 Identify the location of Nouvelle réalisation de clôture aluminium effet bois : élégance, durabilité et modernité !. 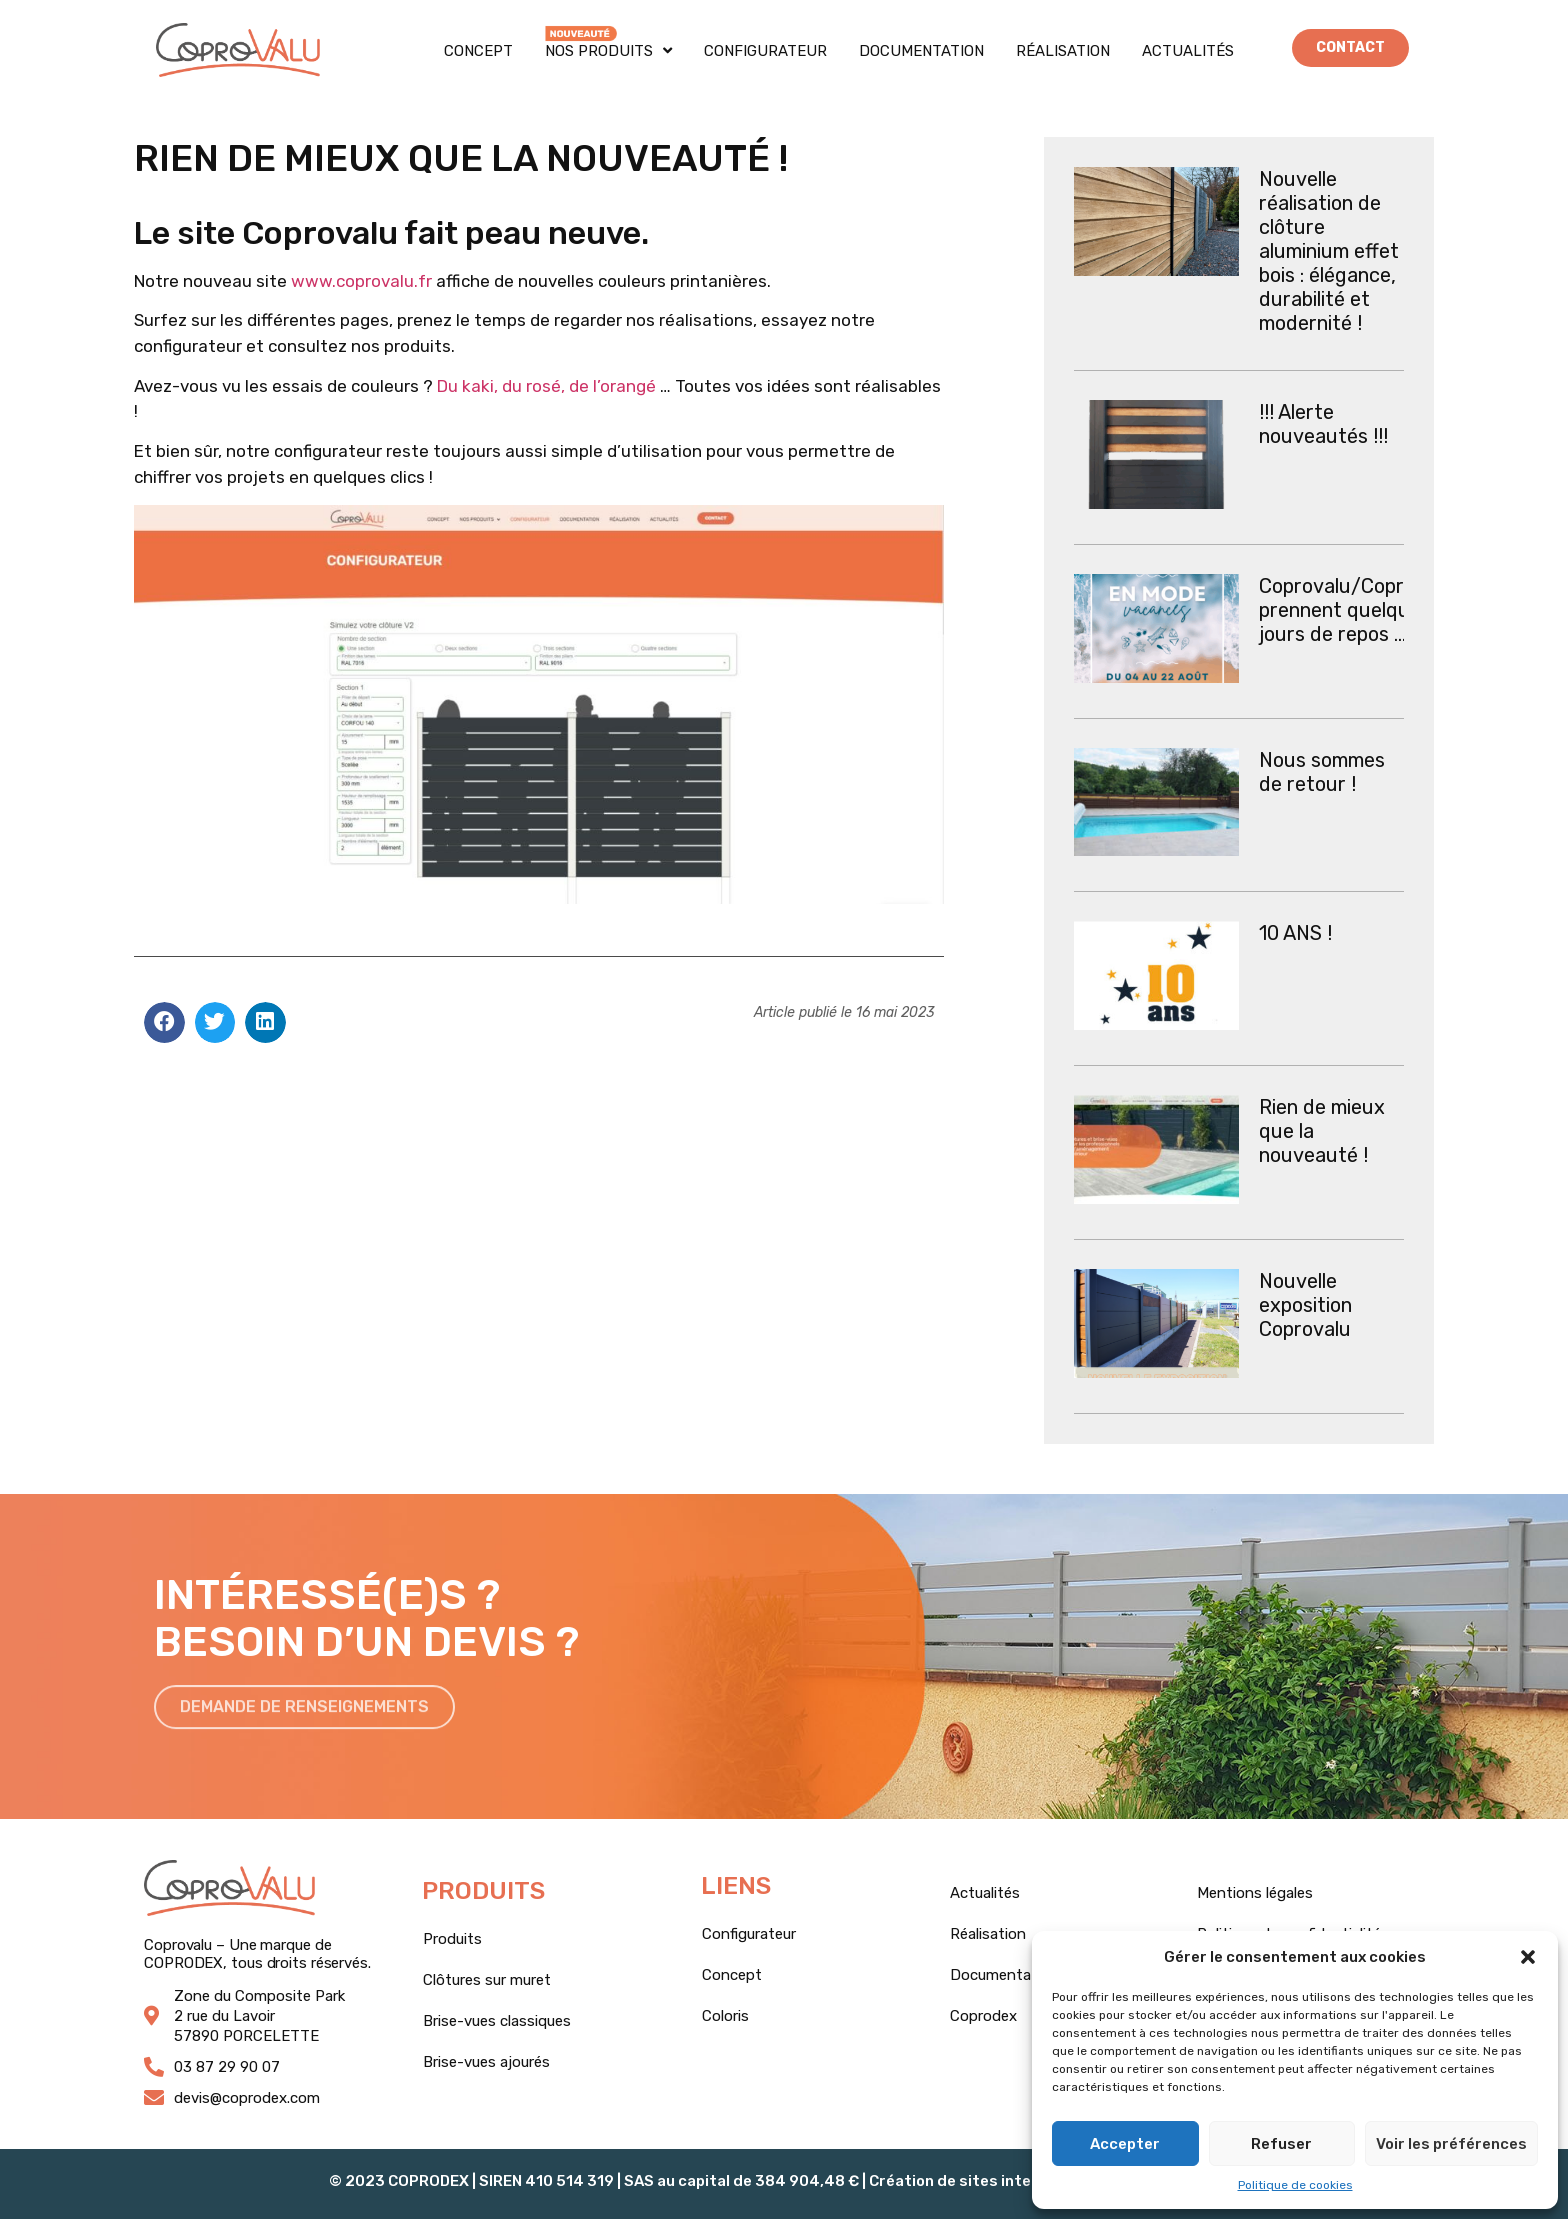
(1329, 251).